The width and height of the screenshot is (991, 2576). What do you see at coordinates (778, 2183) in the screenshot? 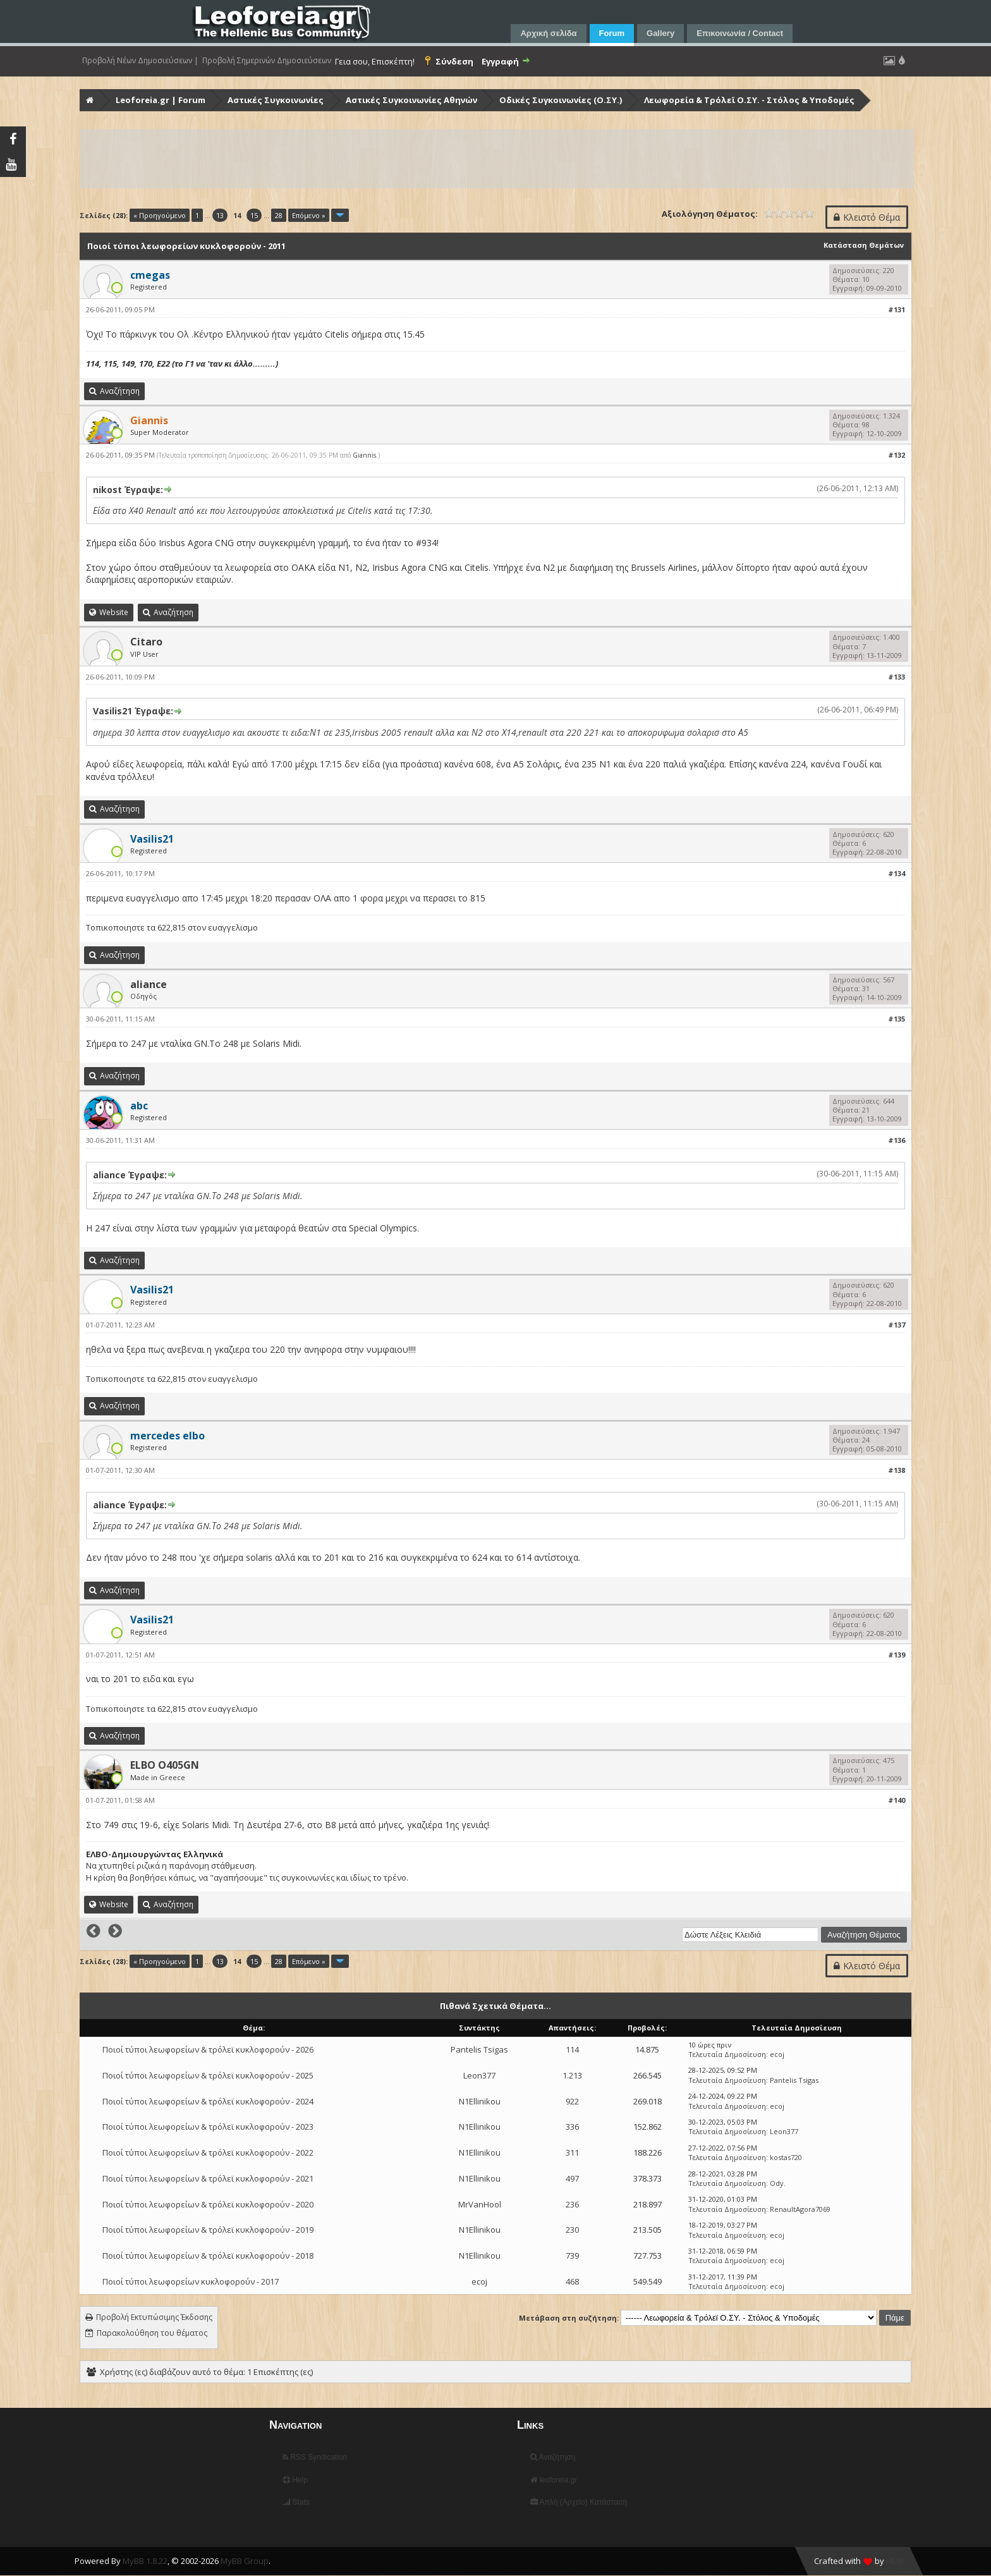
I see `Ody.` at bounding box center [778, 2183].